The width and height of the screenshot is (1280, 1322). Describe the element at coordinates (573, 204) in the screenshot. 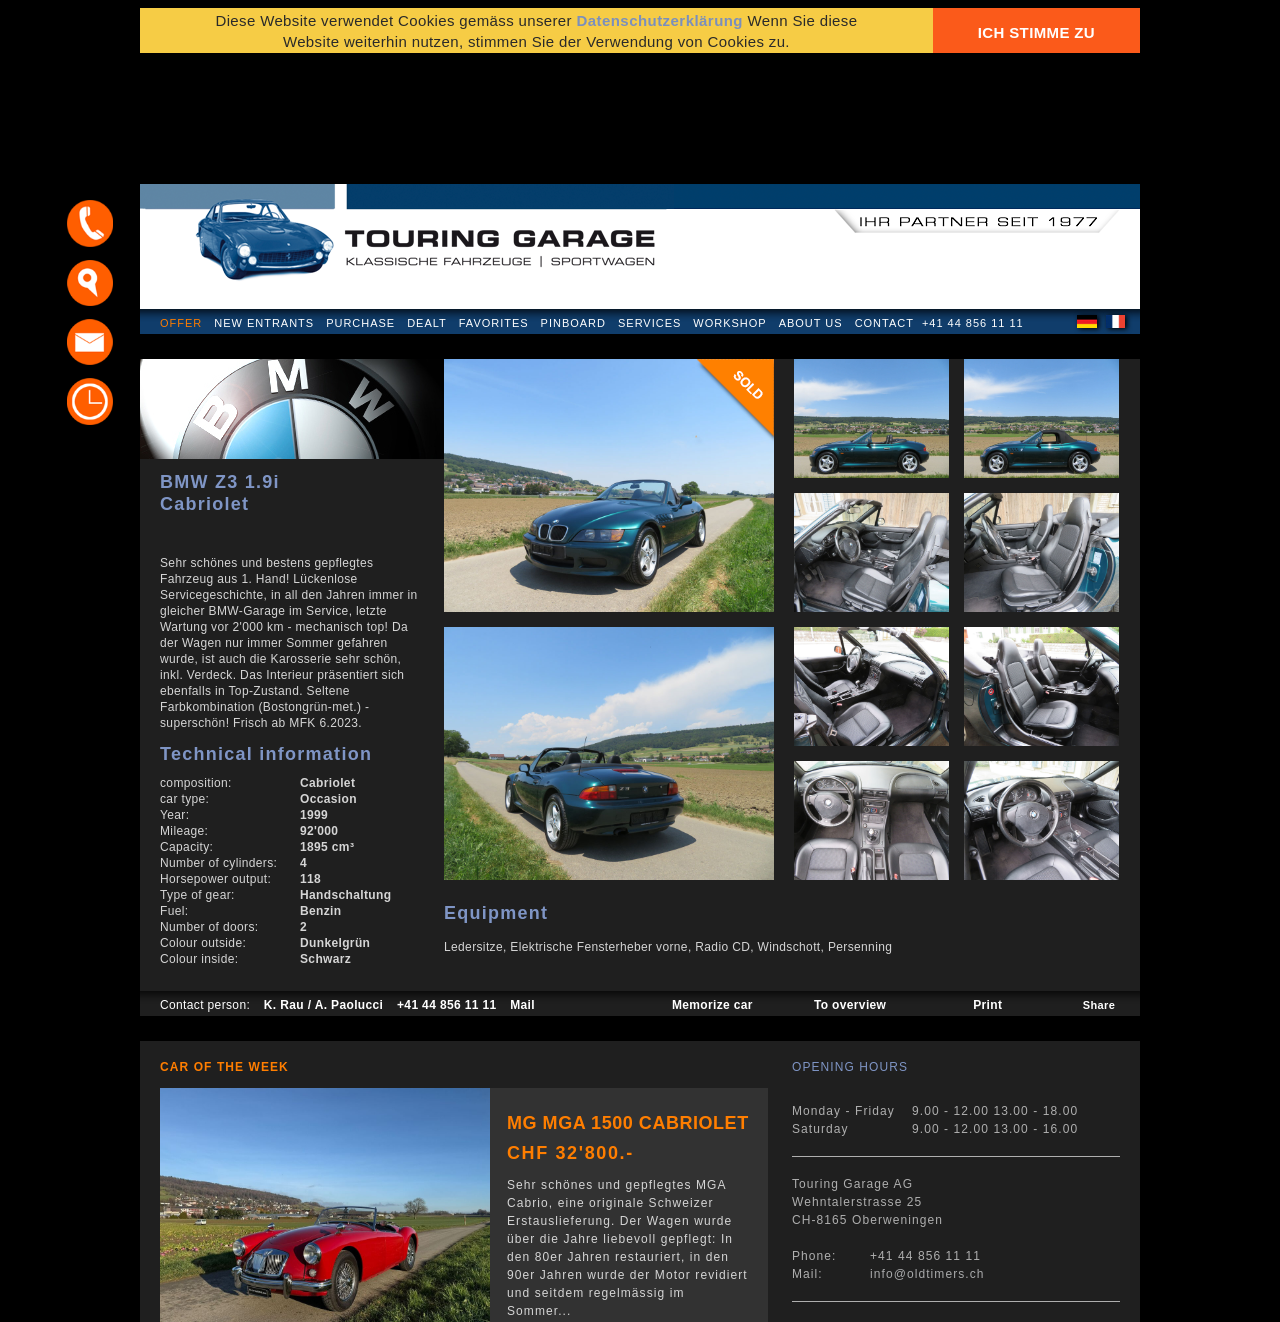

I see `Pinboard` at that location.